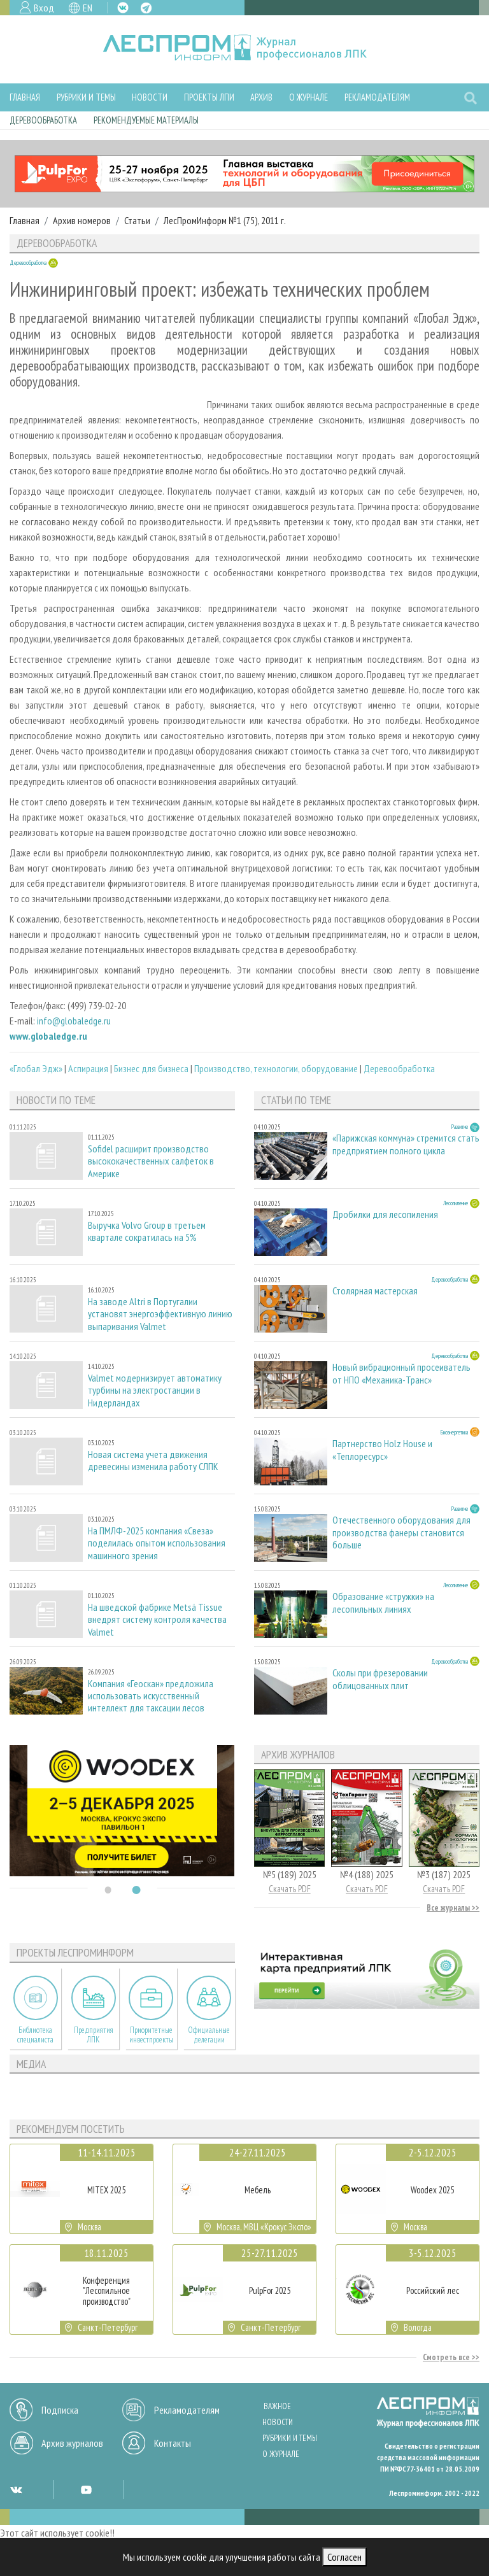  I want to click on Отечественного оборудования для производства фанеры становится больше, so click(401, 1532).